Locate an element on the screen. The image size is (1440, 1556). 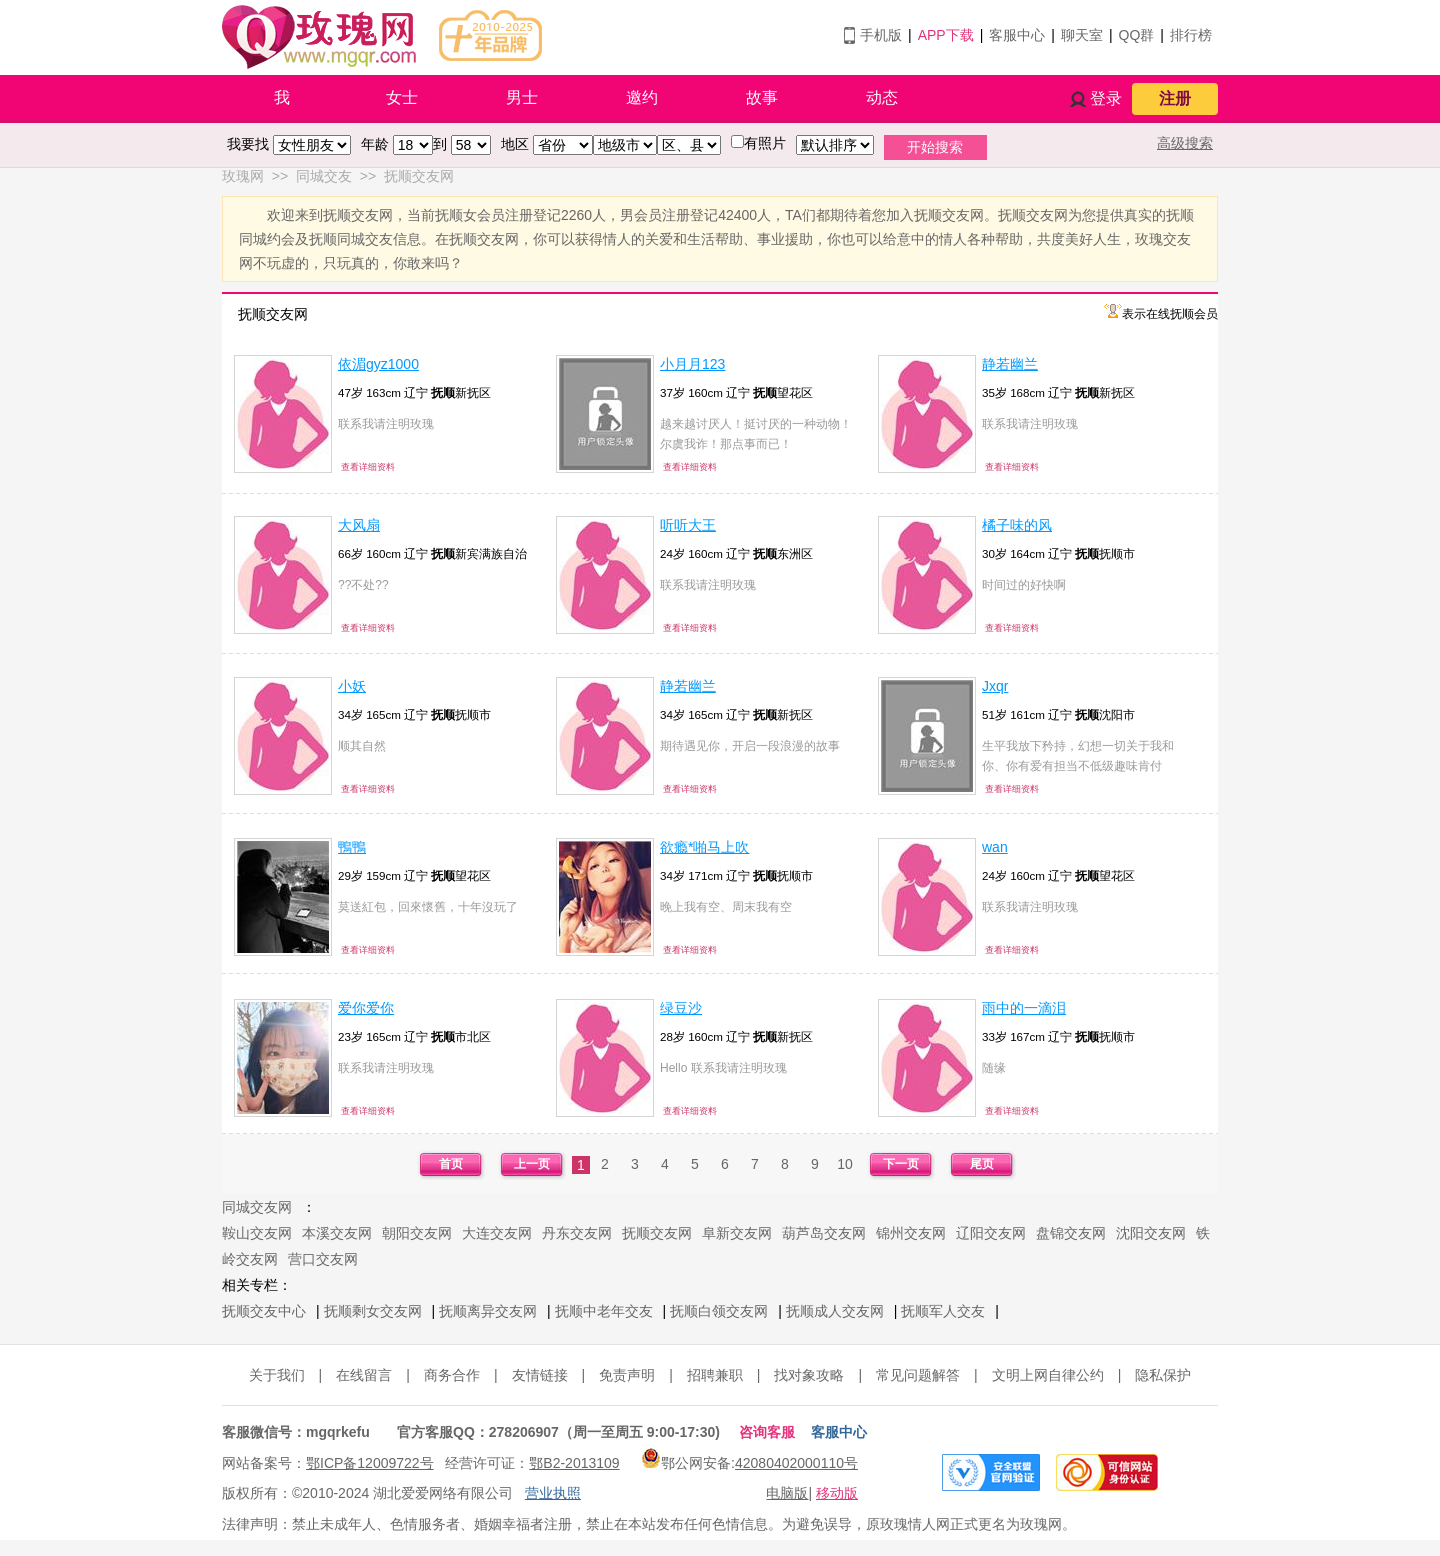
本溪交友网 is located at coordinates (337, 1233).